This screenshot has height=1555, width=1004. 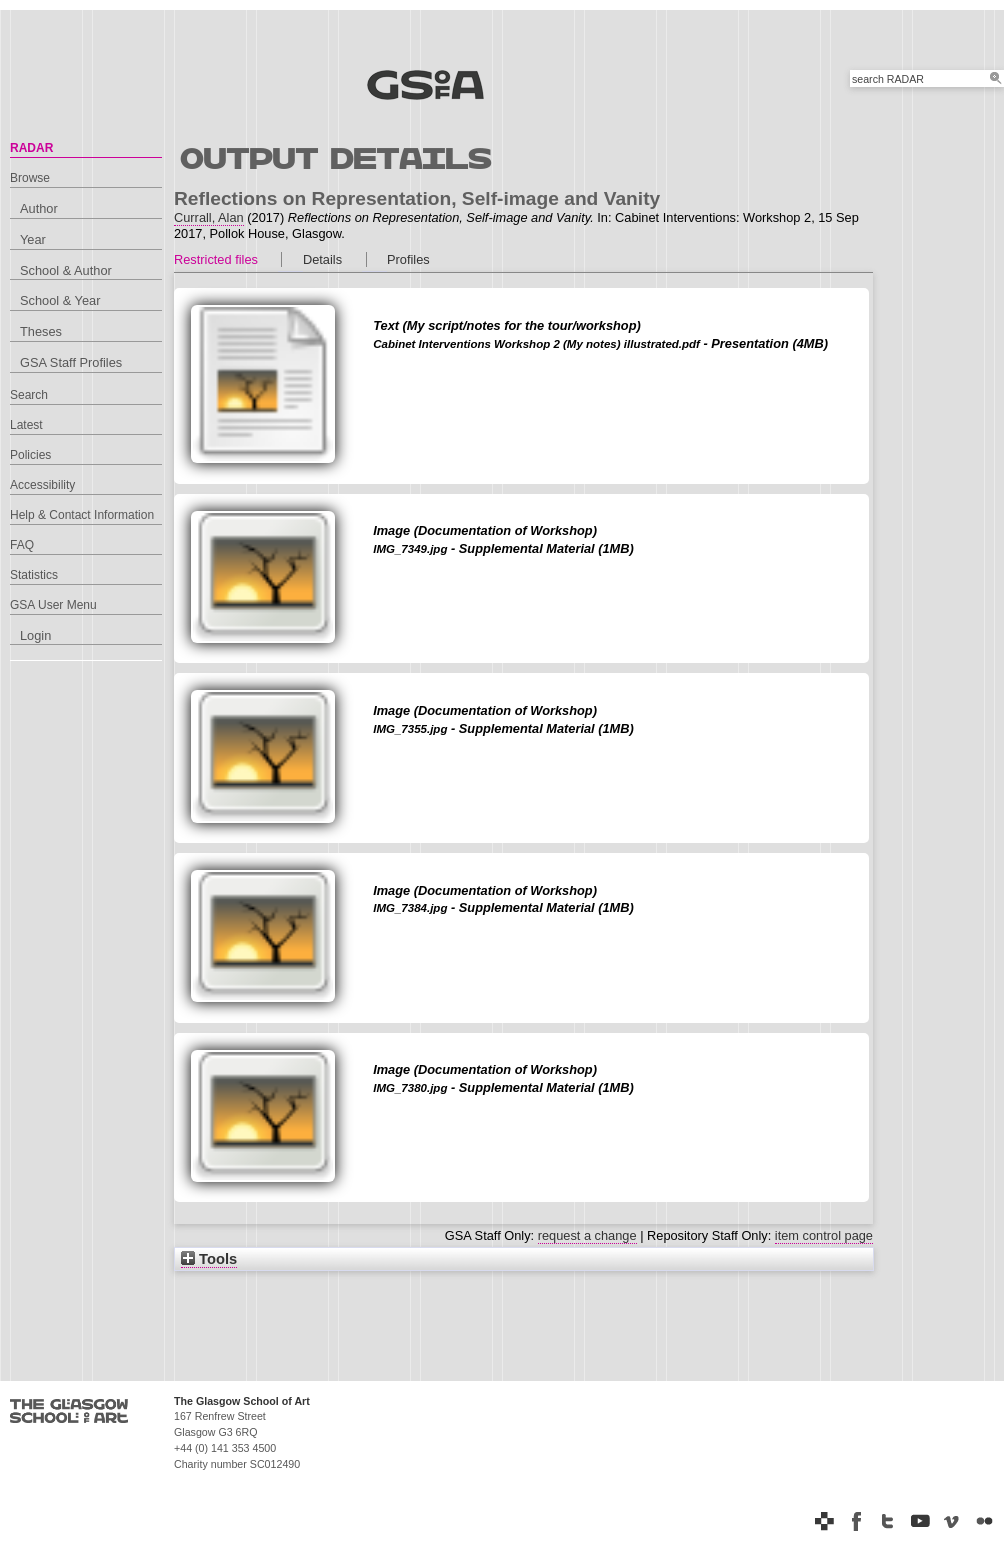 I want to click on Profiles, so click(x=408, y=259).